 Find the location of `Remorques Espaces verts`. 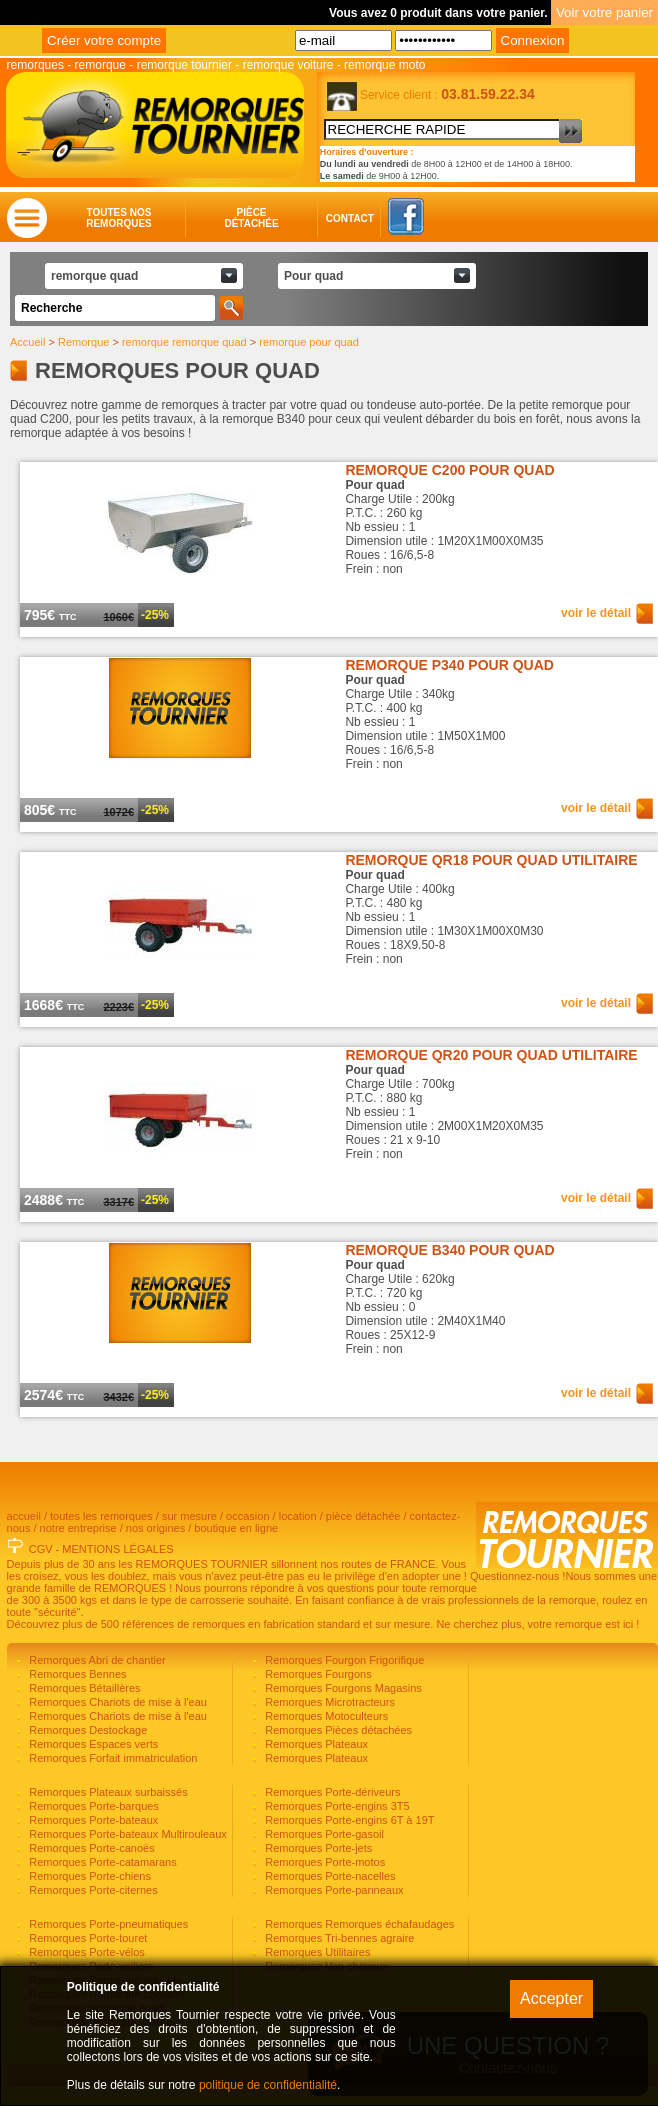

Remorques Espaces verts is located at coordinates (92, 1744).